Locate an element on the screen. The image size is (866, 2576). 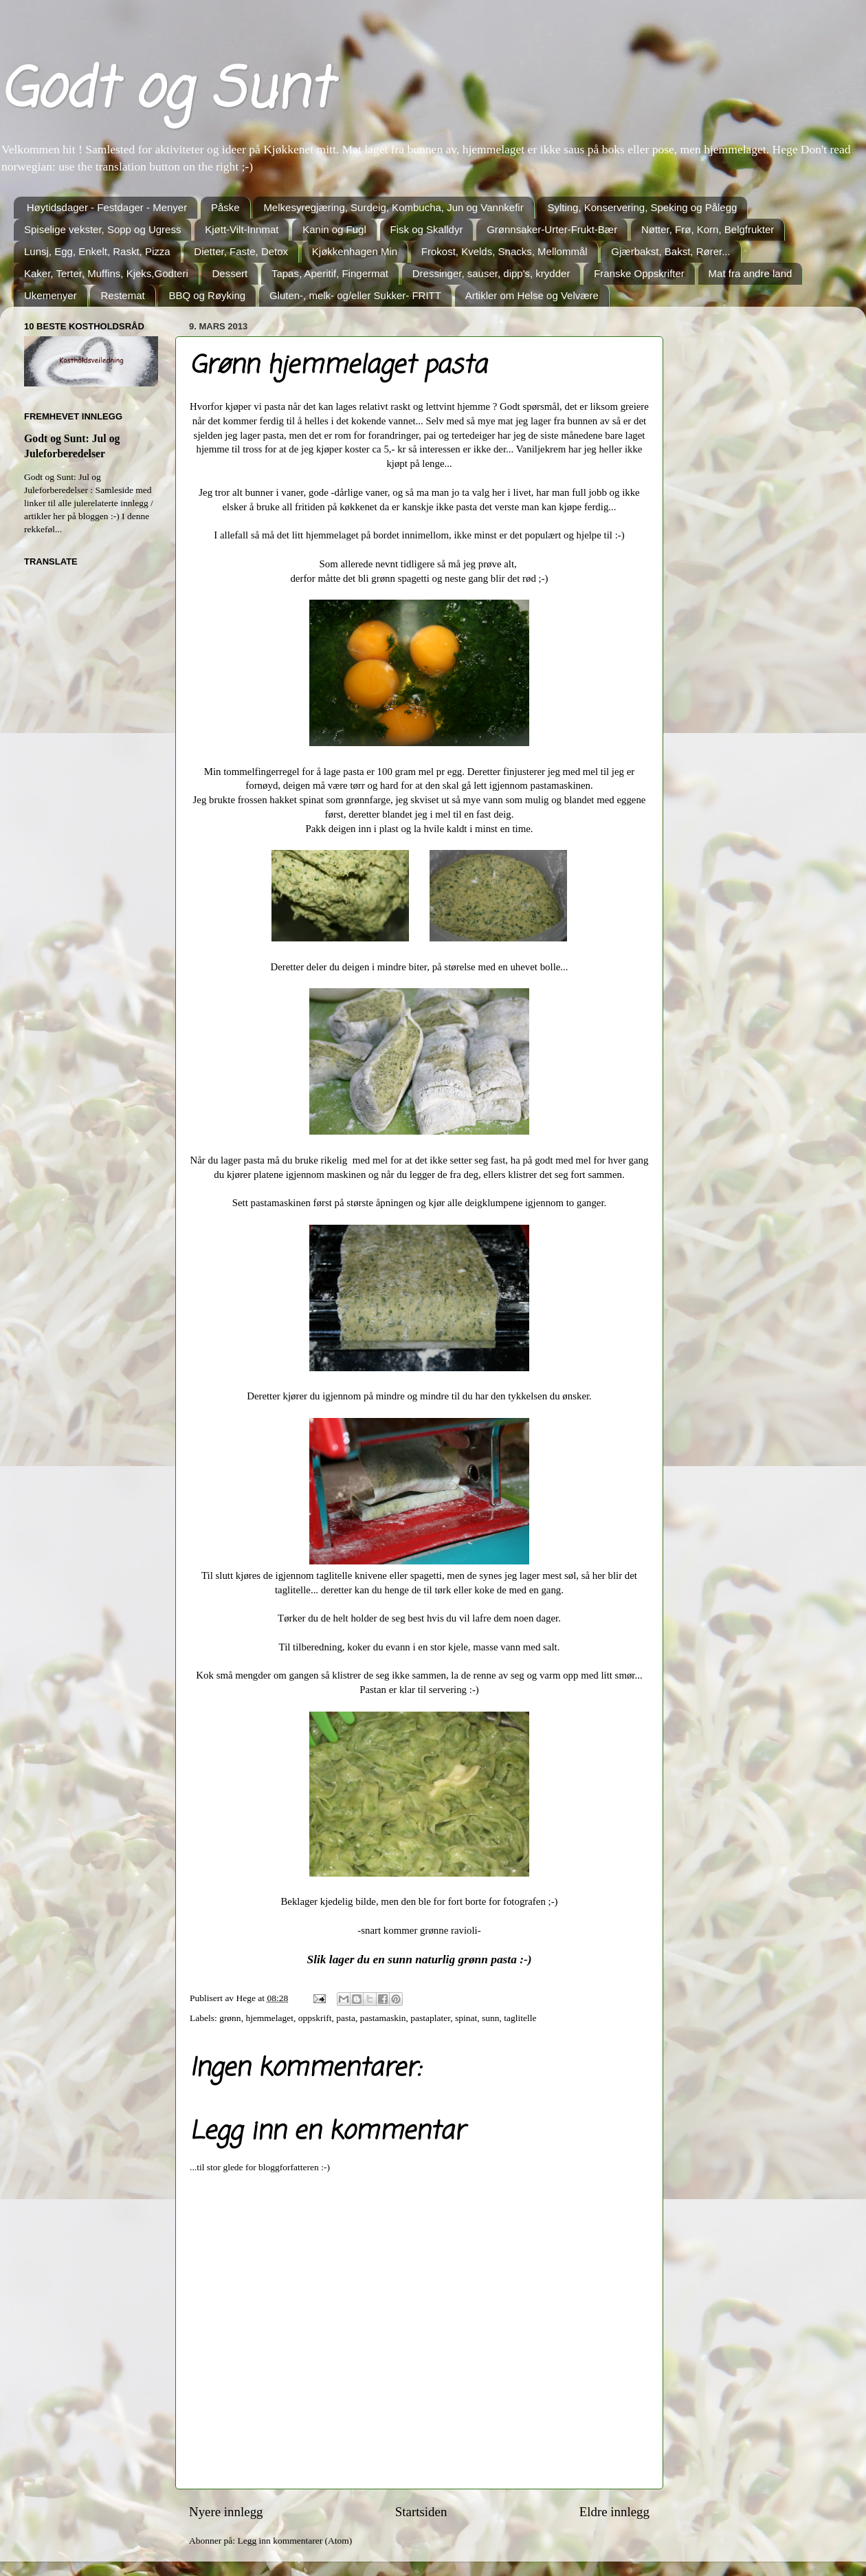
Fisk og Skalldyr is located at coordinates (426, 229).